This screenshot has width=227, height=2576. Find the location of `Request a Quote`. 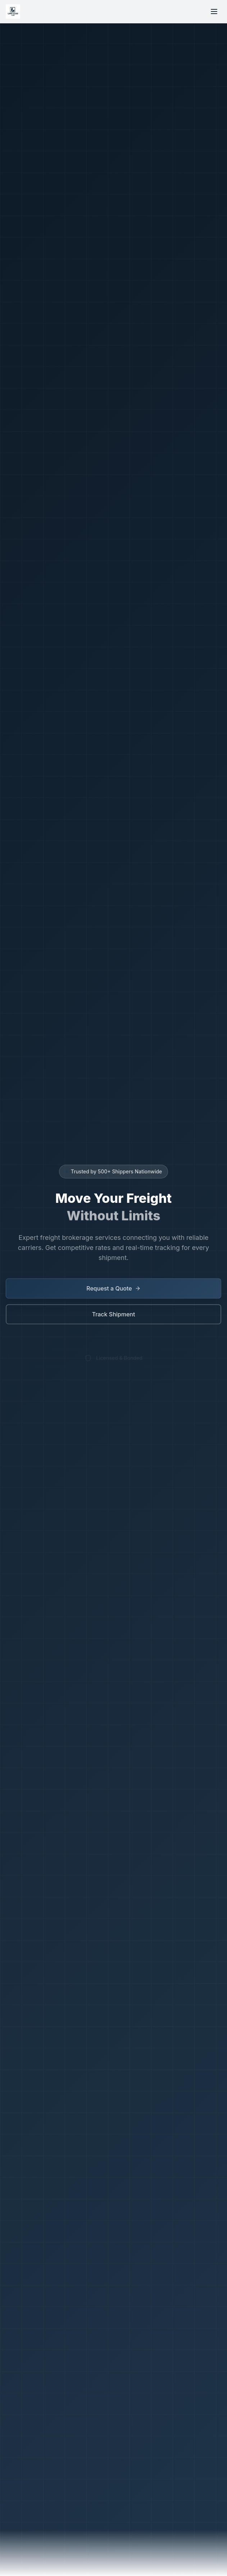

Request a Quote is located at coordinates (113, 1289).